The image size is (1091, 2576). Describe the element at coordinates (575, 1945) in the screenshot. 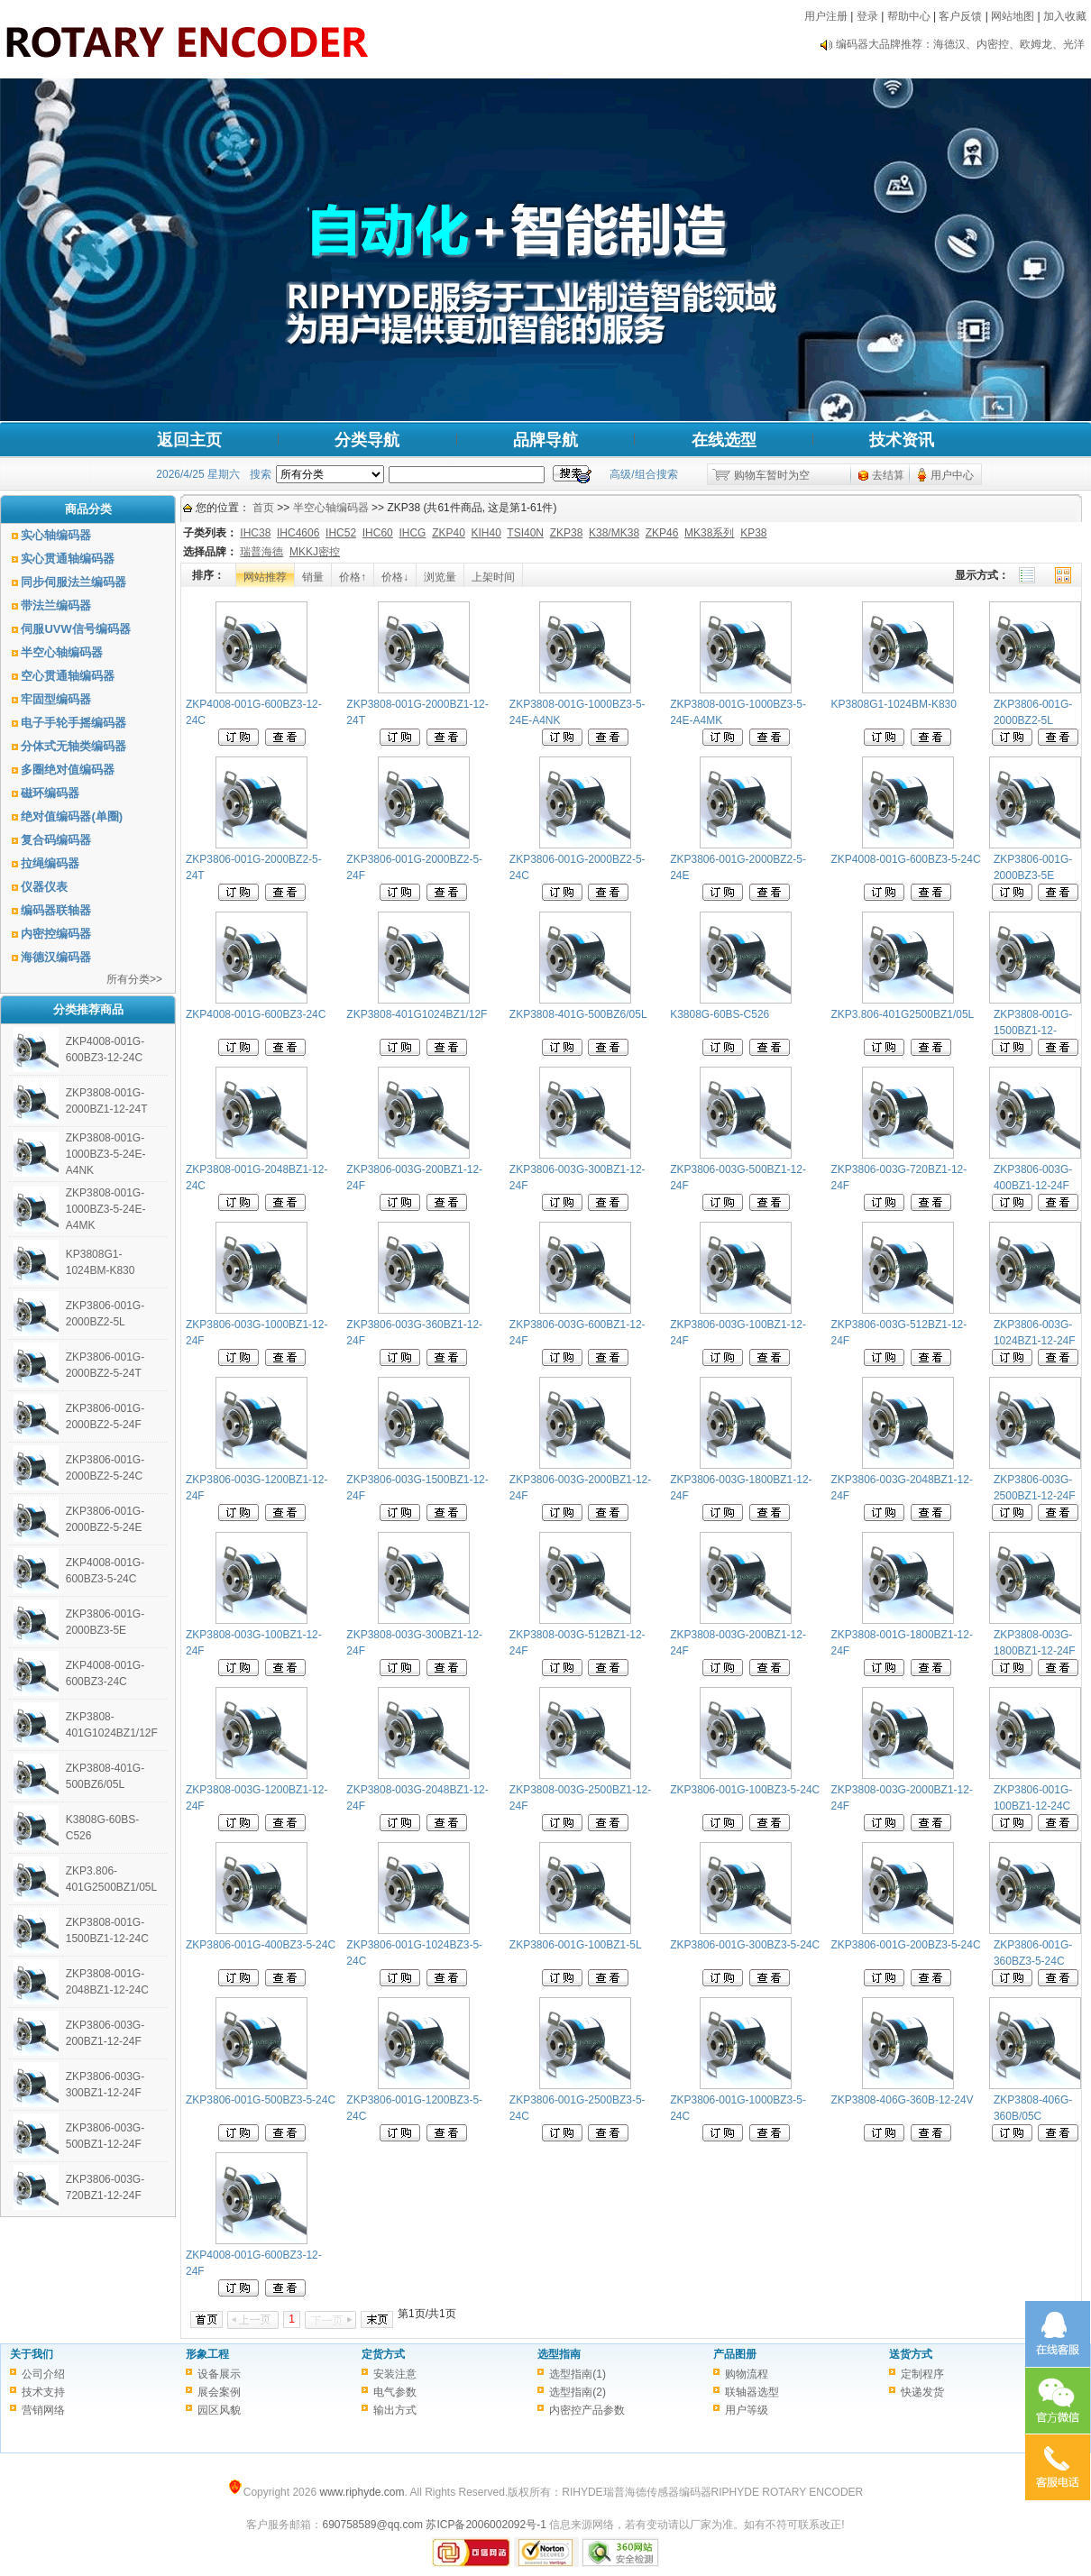

I see `ZKP3806-001G-100BZ1-5L` at that location.